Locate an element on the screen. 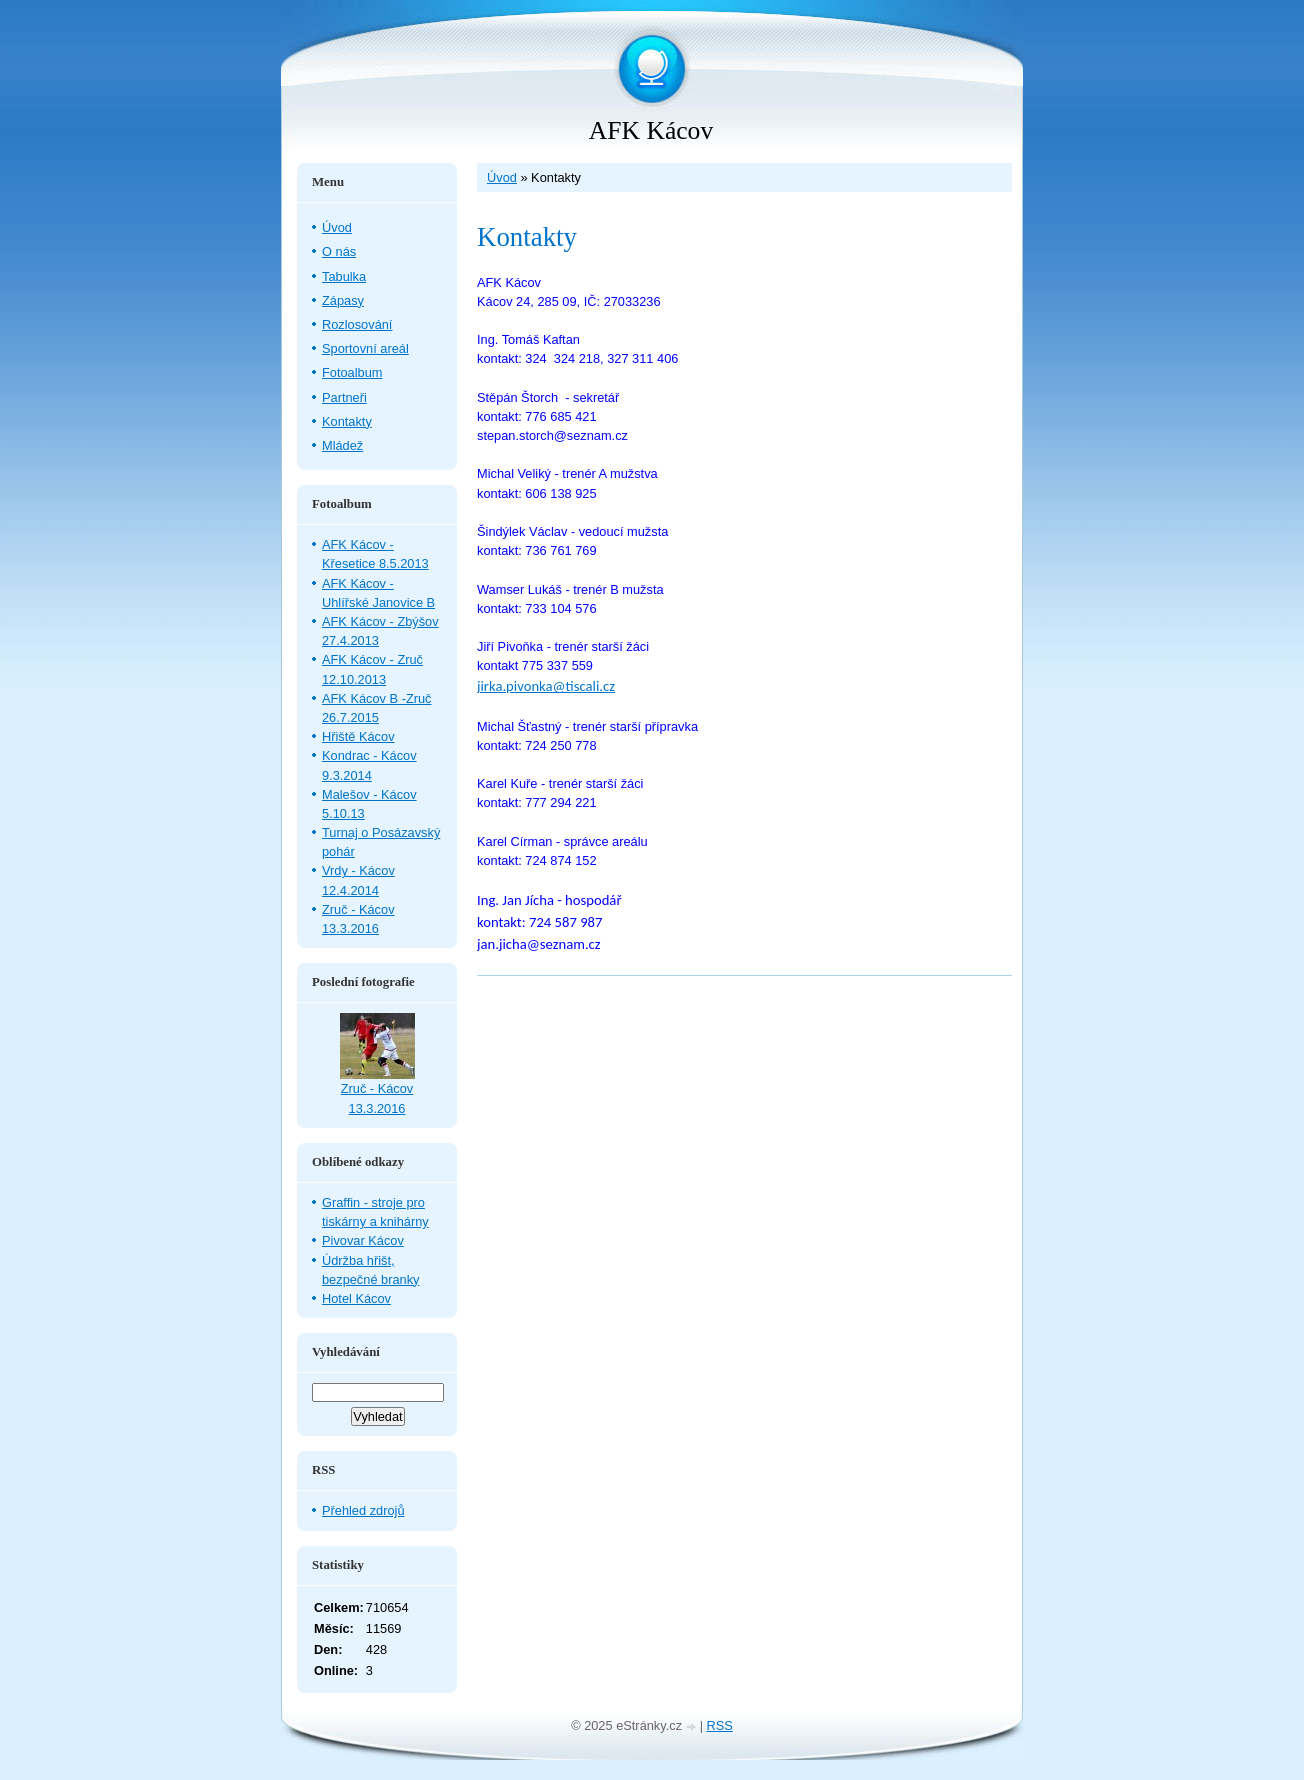 The width and height of the screenshot is (1304, 1780). Mládež is located at coordinates (342, 445).